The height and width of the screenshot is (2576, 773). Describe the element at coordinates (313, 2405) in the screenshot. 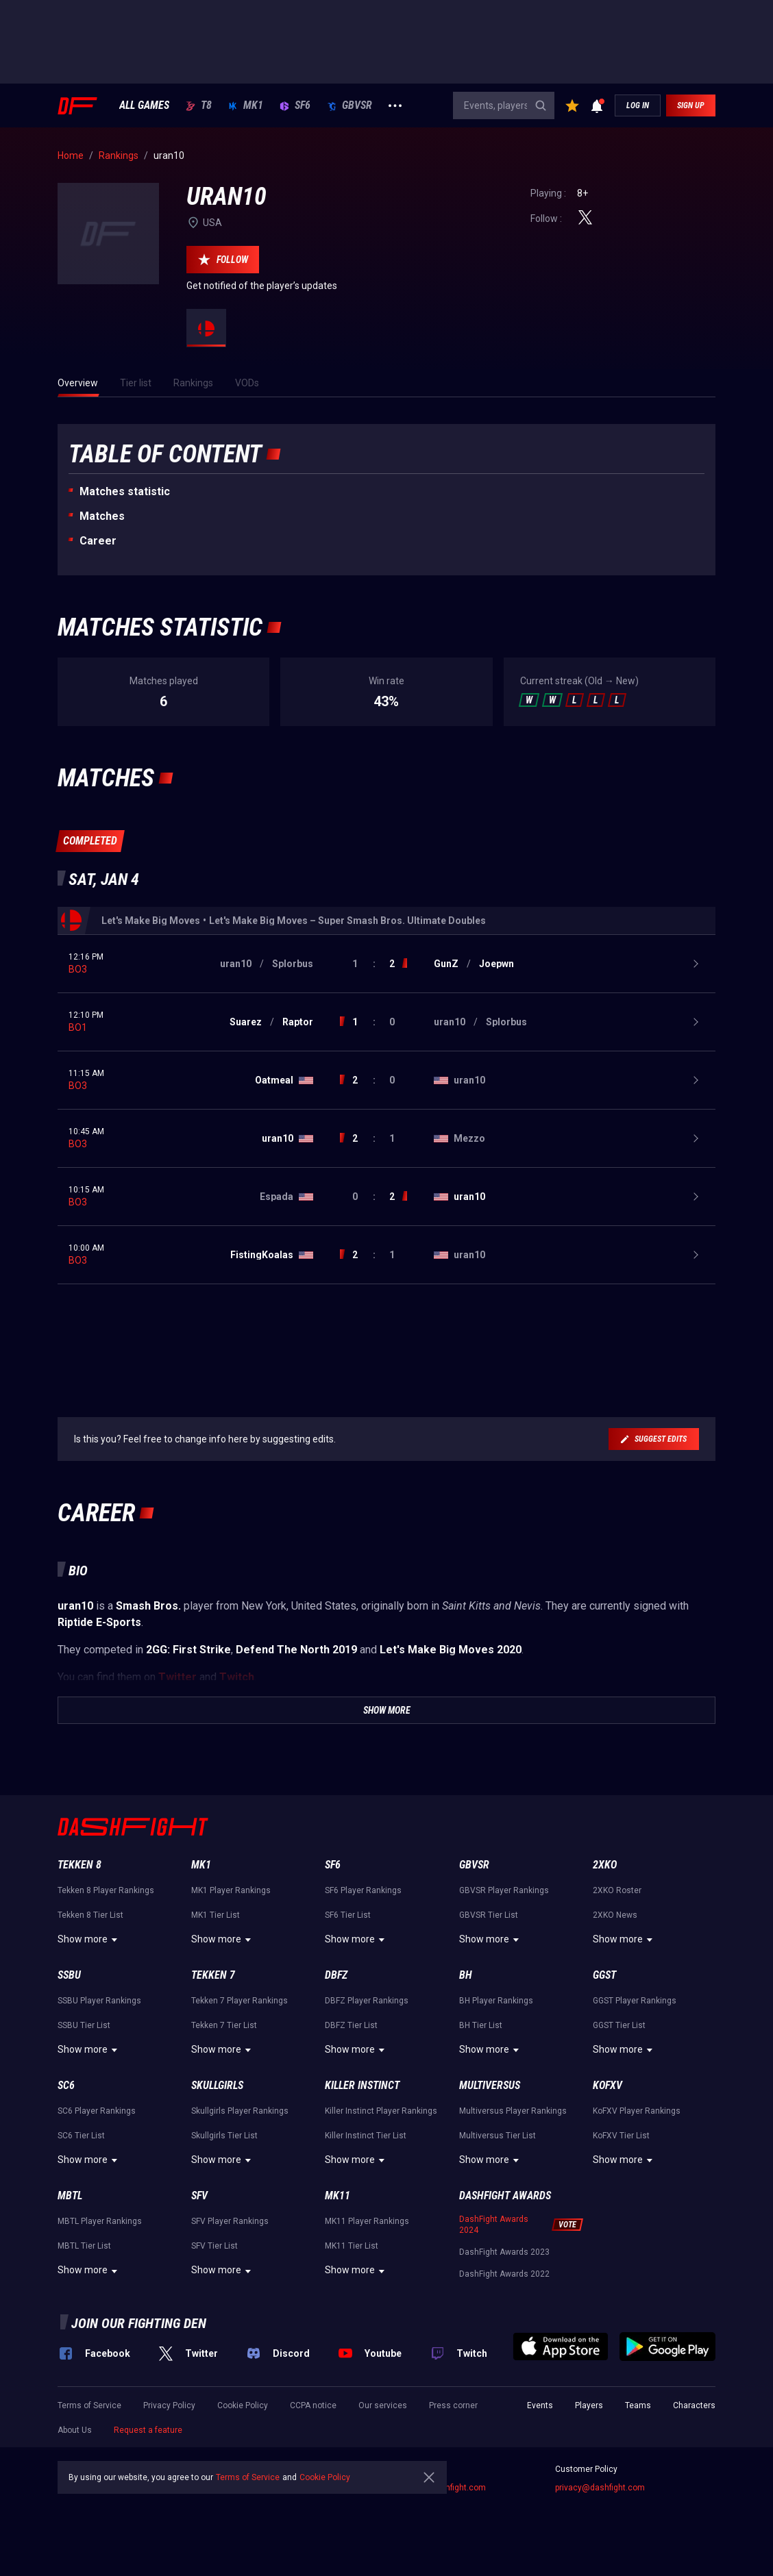

I see `CCPA notice` at that location.